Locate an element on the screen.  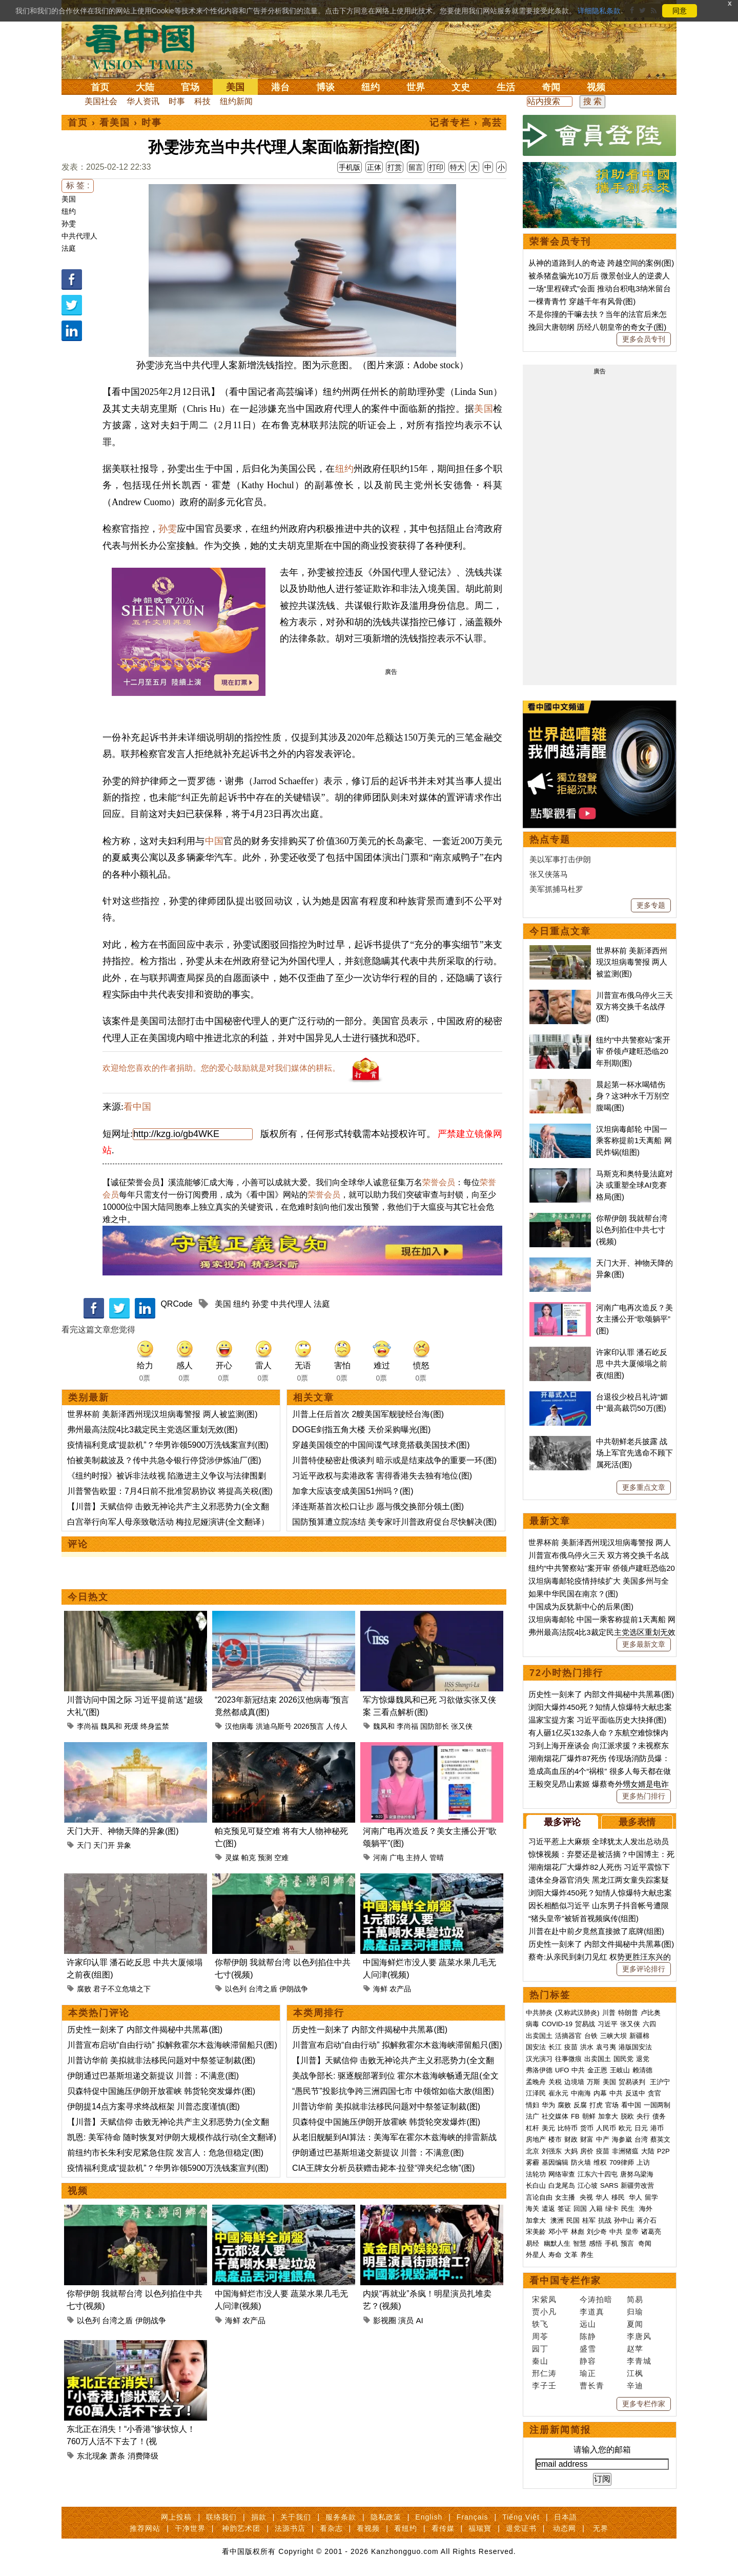
国安法 is located at coordinates (536, 2047).